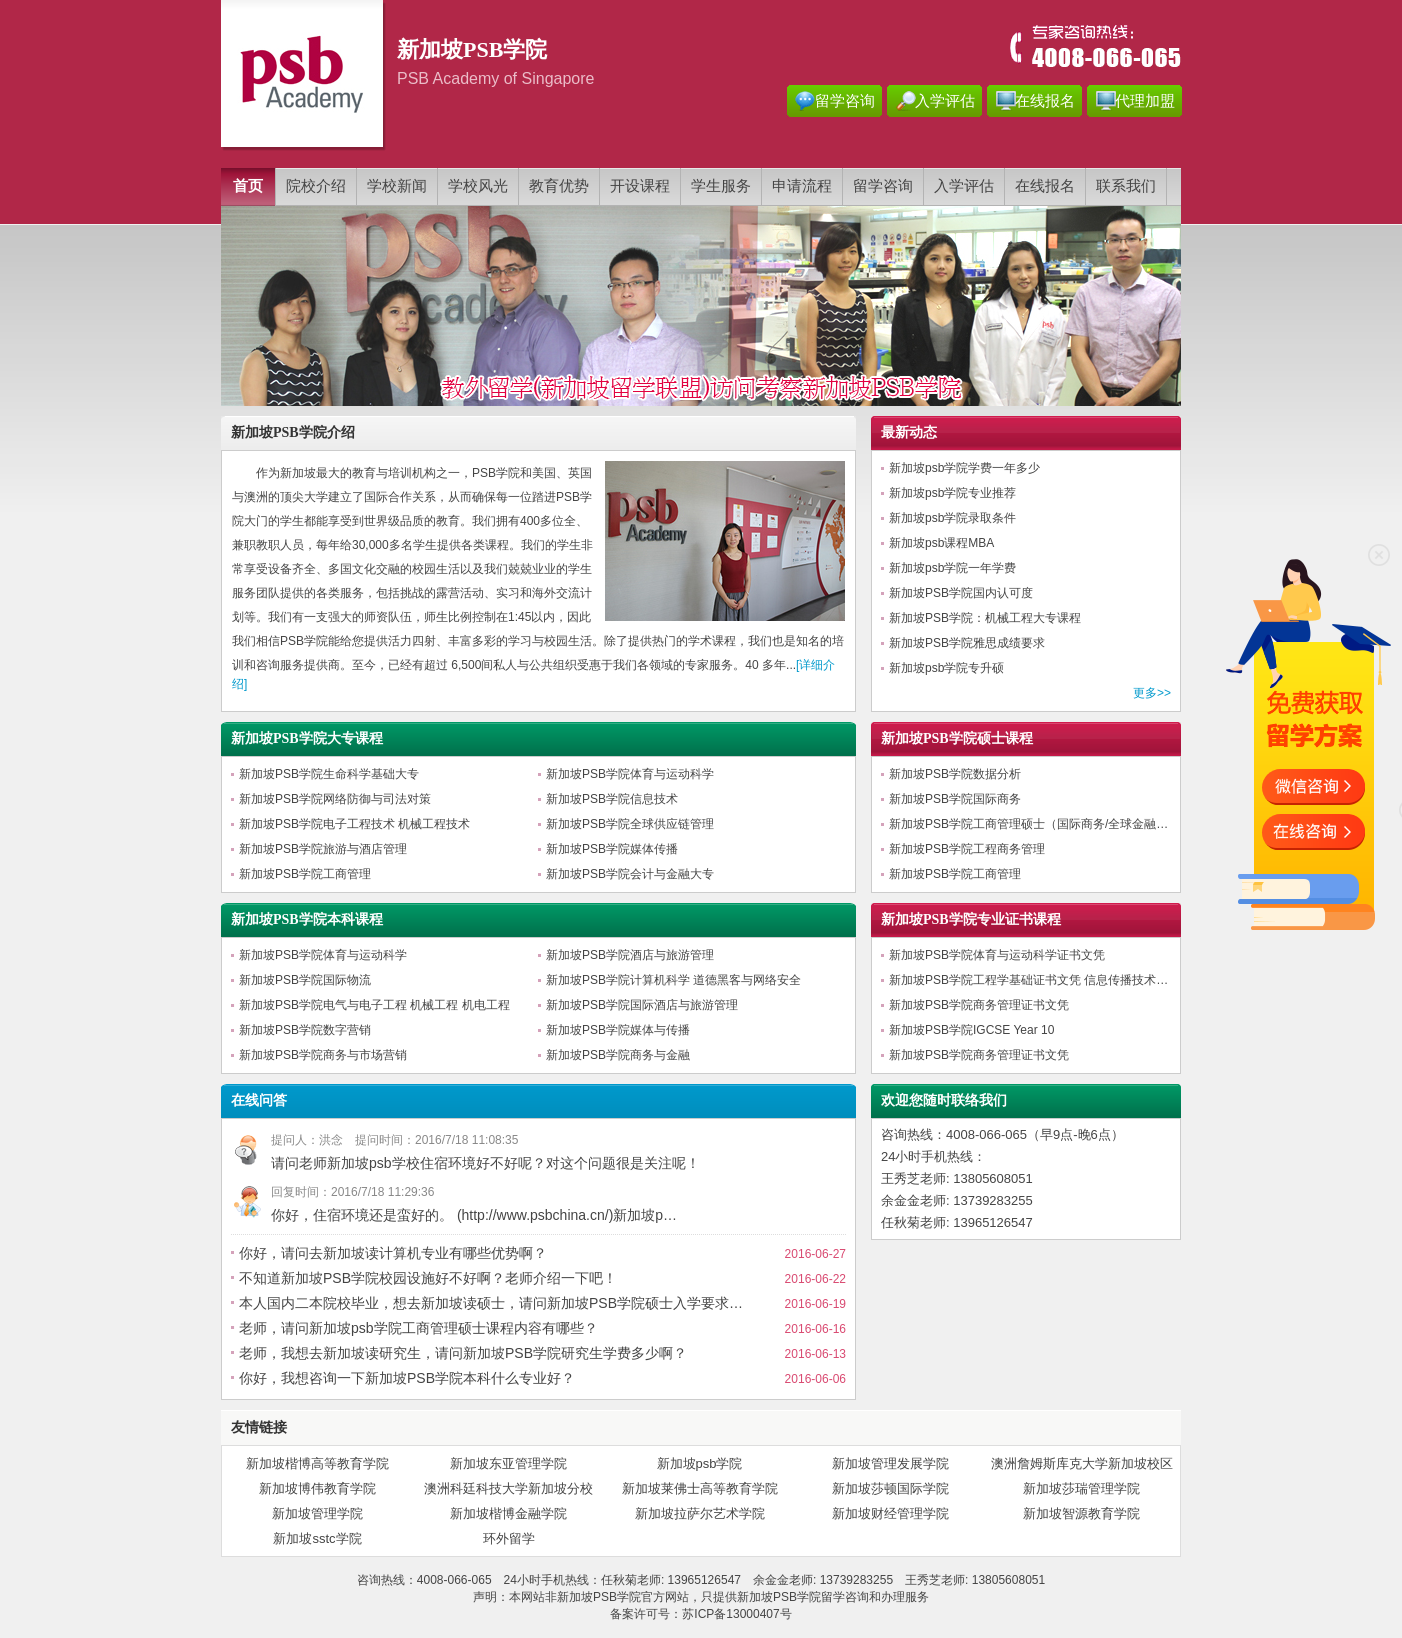  Describe the element at coordinates (952, 493) in the screenshot. I see `新加坡psb学院专业推荐` at that location.